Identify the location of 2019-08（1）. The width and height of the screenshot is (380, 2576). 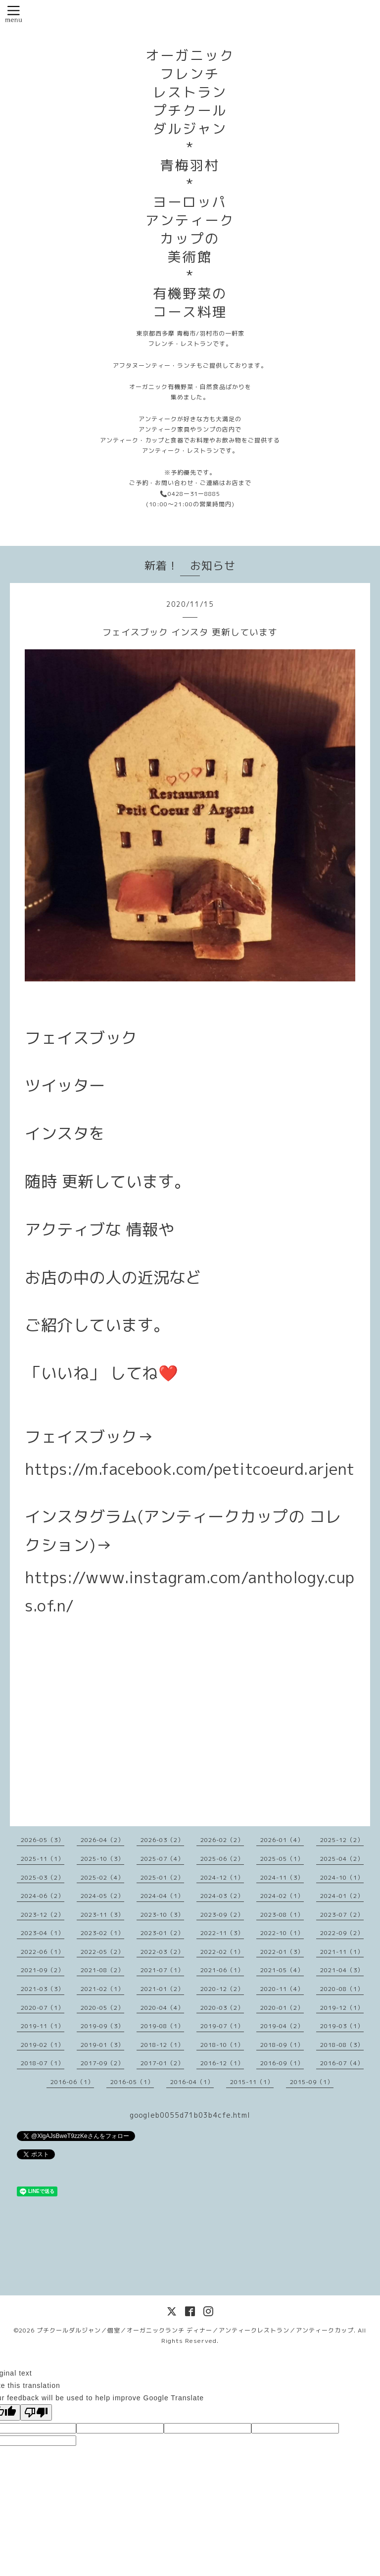
(162, 2026).